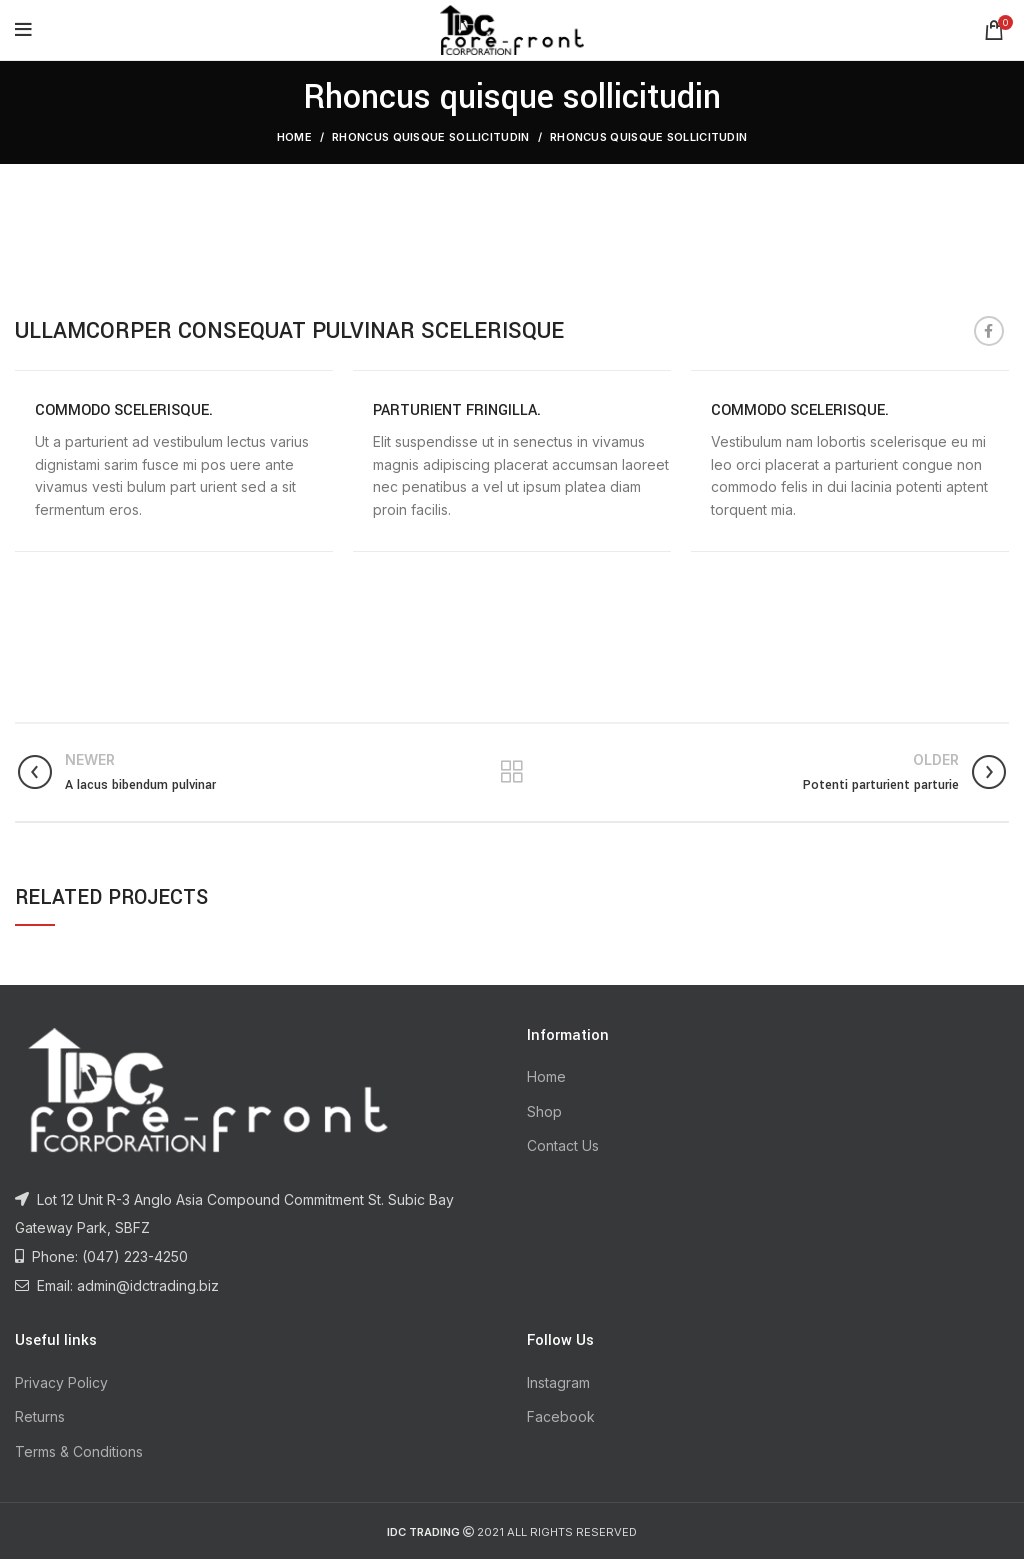 This screenshot has height=1559, width=1024. Describe the element at coordinates (558, 1382) in the screenshot. I see `Instagram` at that location.